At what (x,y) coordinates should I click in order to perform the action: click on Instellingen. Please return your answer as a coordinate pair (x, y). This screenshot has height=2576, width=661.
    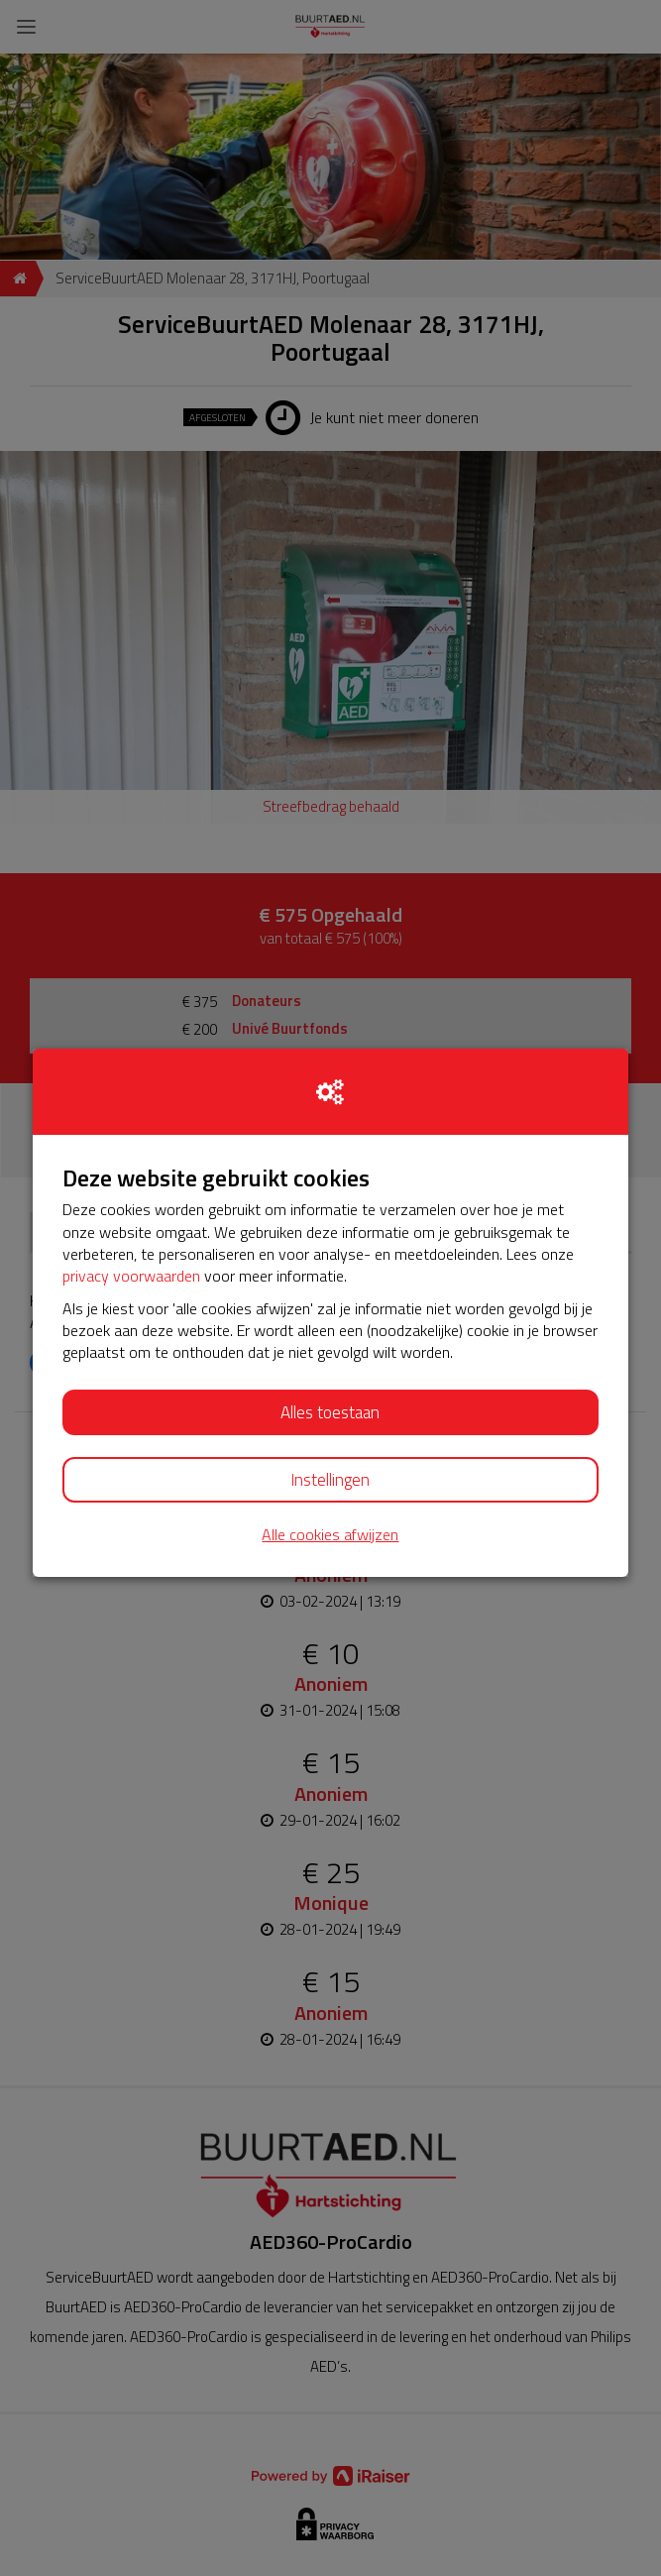
    Looking at the image, I should click on (330, 1480).